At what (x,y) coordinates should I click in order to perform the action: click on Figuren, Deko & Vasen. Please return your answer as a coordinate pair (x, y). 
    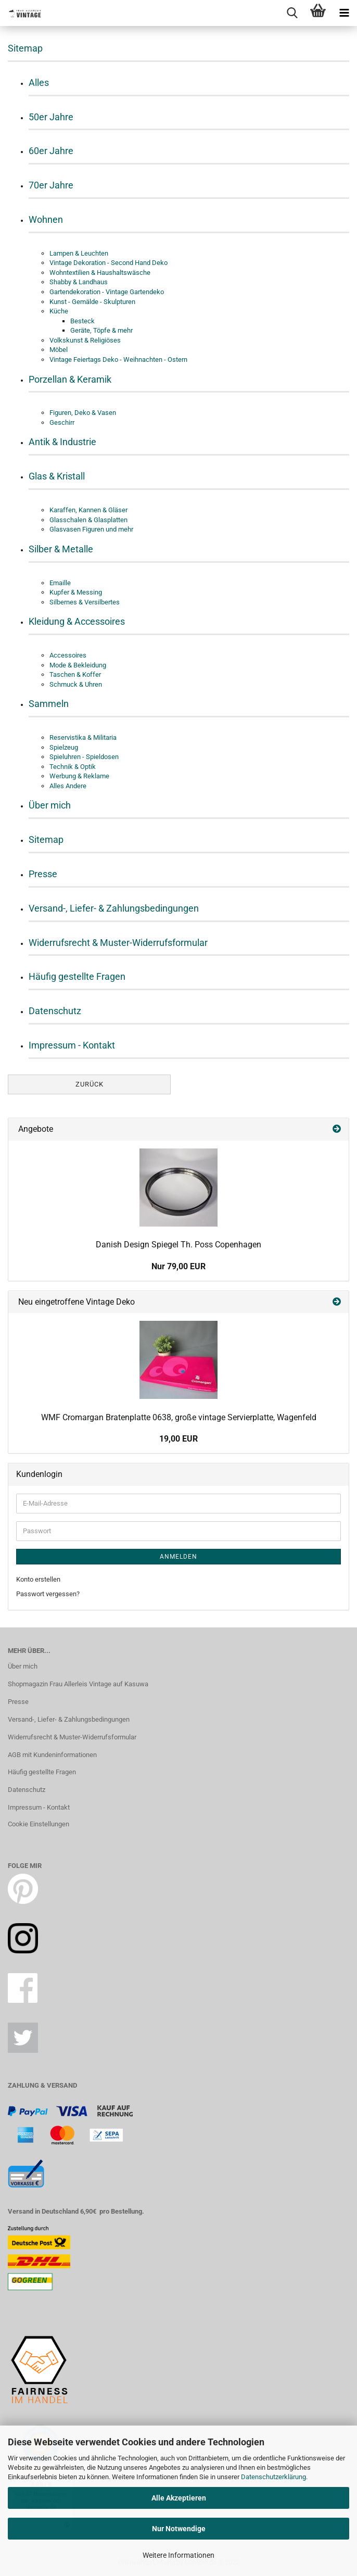
    Looking at the image, I should click on (82, 412).